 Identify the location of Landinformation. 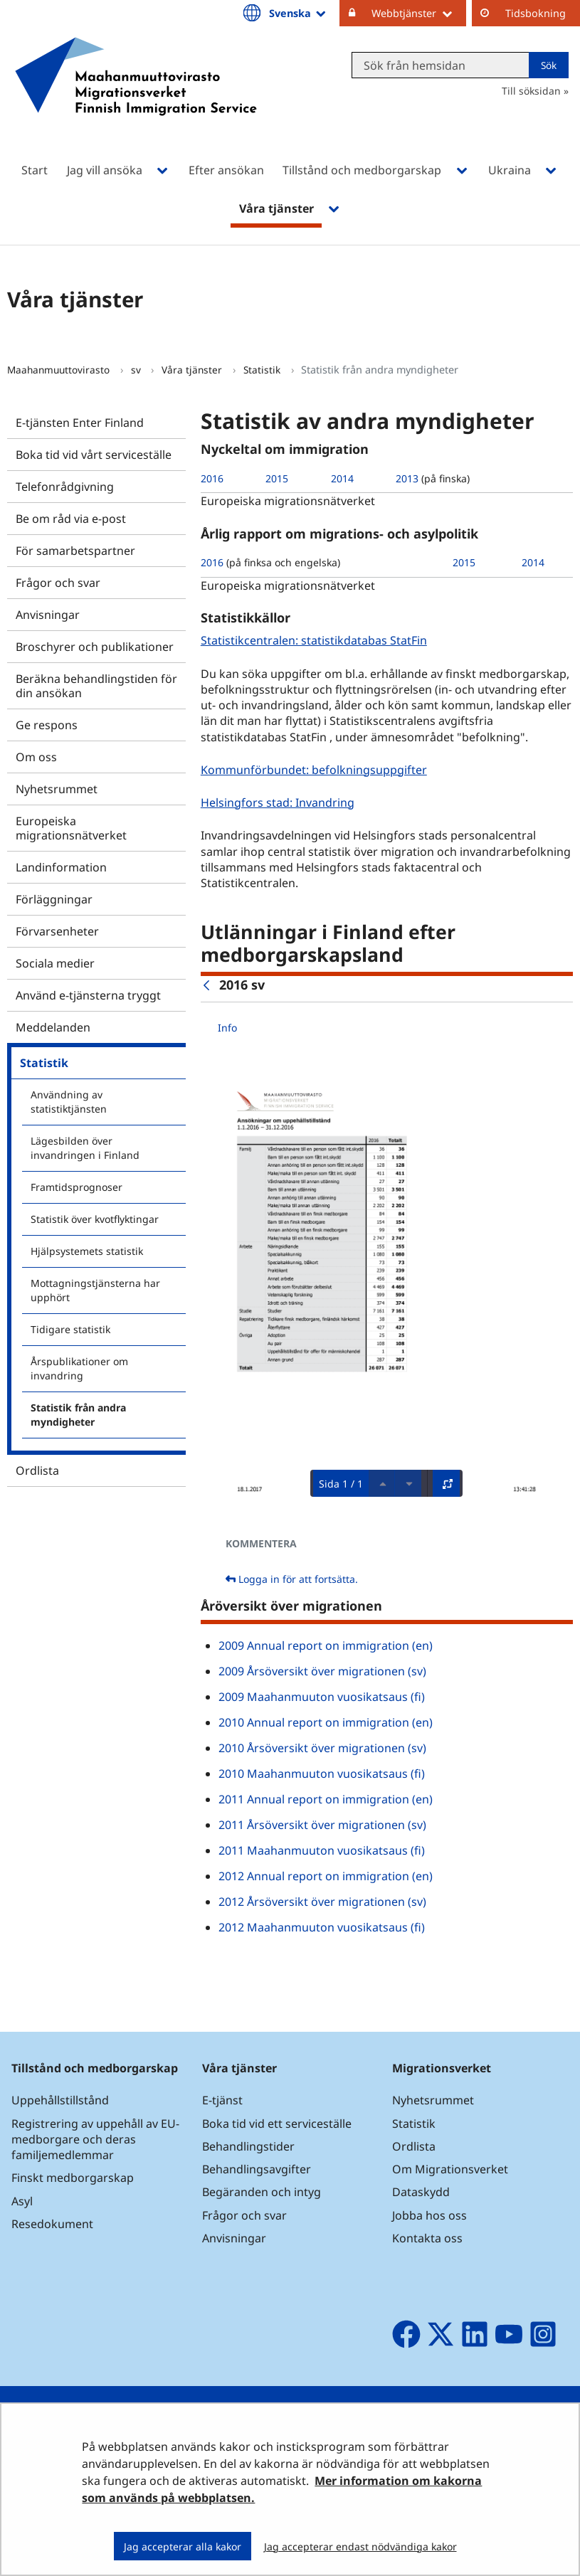
(61, 867).